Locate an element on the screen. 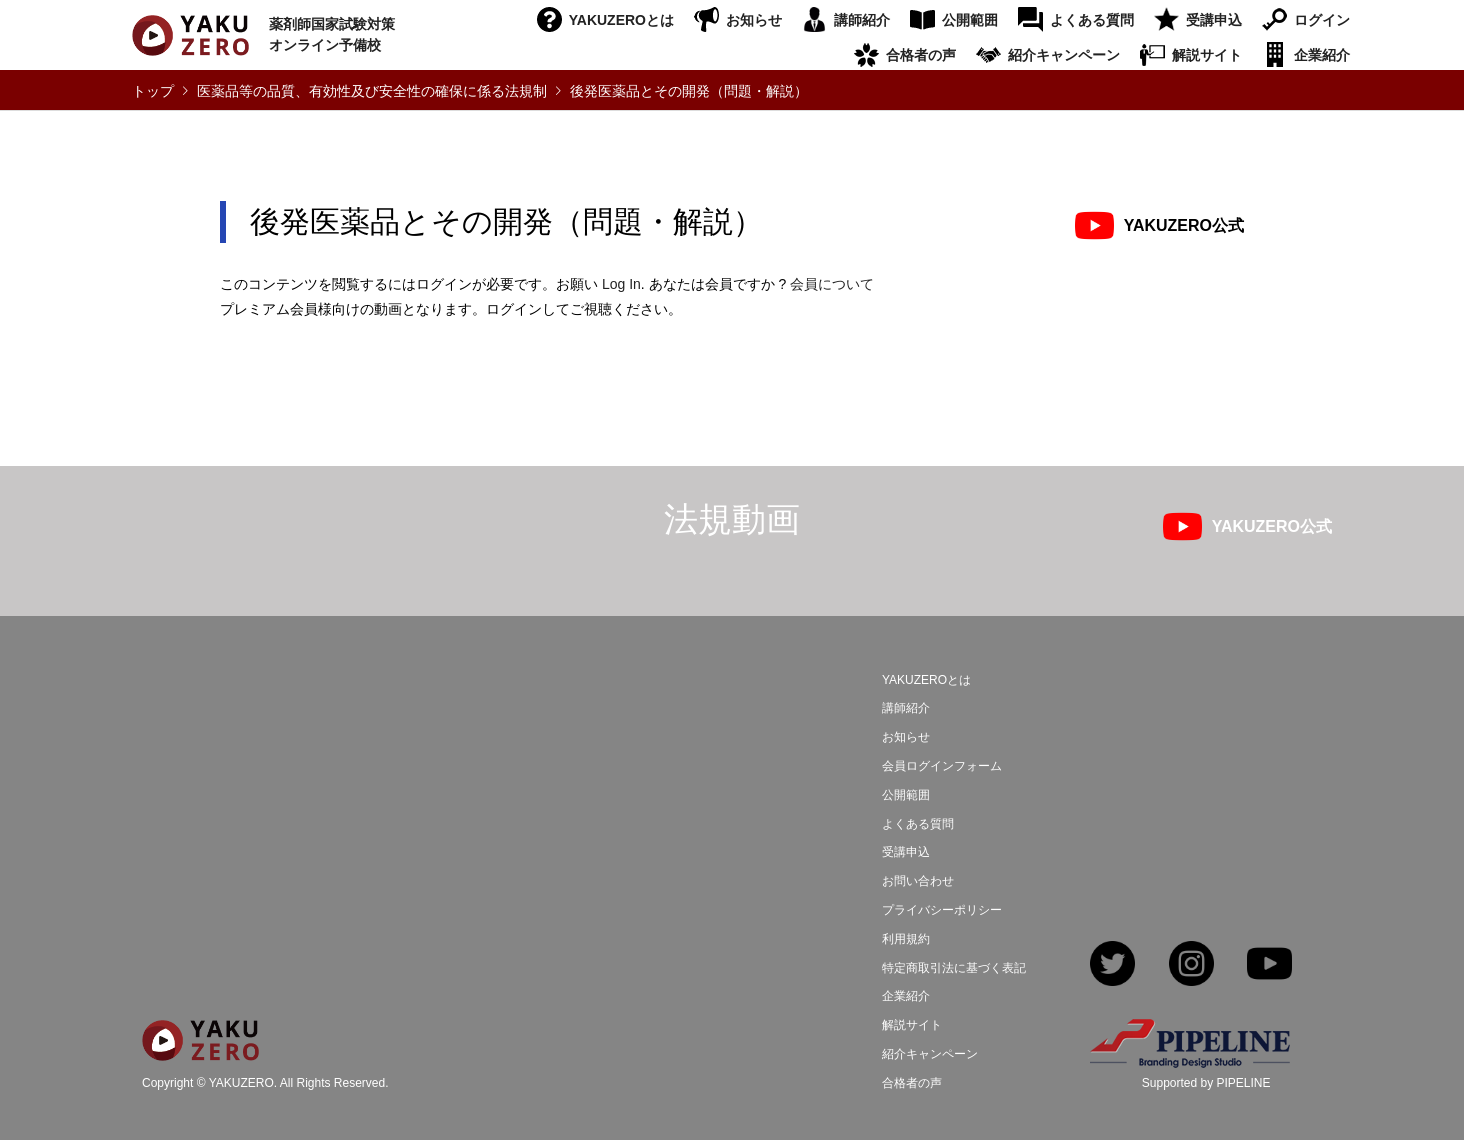 The height and width of the screenshot is (1140, 1464). よくある質問 is located at coordinates (1092, 20).